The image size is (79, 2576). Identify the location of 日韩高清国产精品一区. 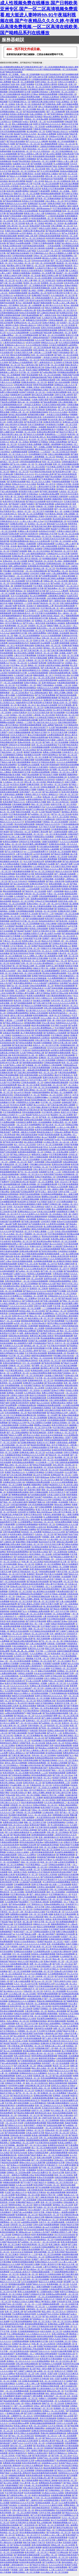
(45, 2530).